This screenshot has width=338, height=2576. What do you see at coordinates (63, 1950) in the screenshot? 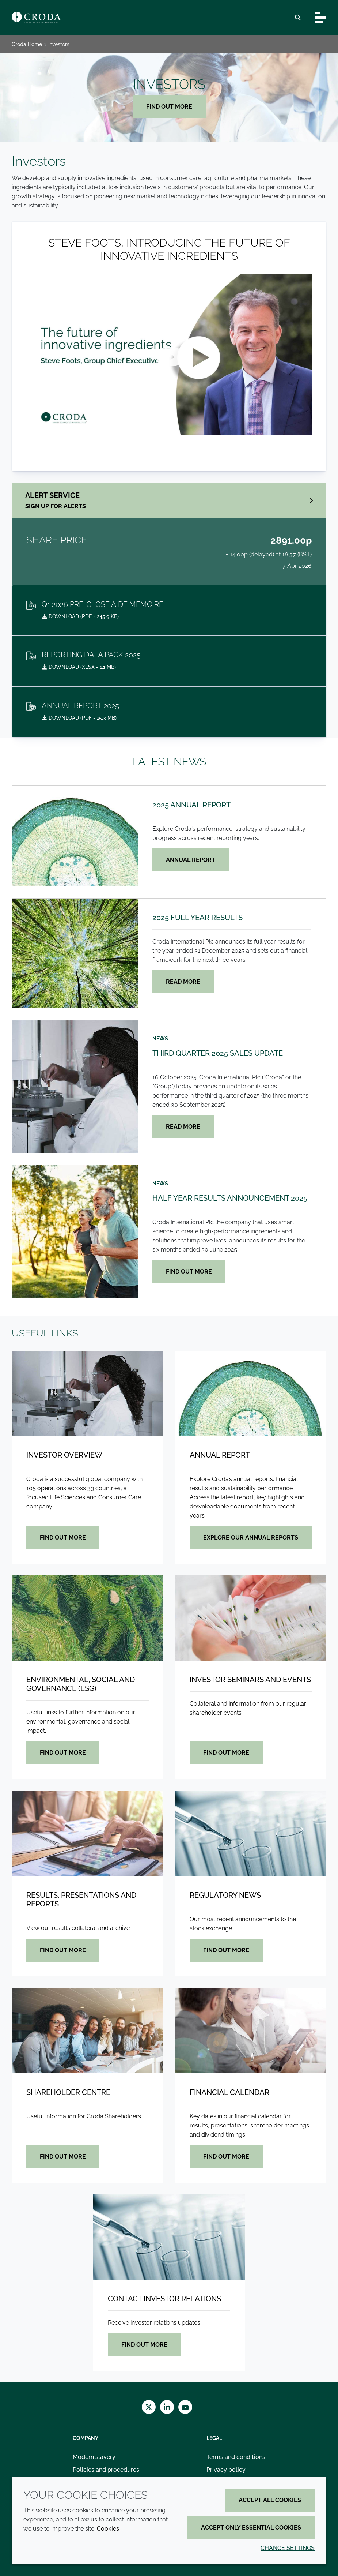
I see `Find out more [Results, presentations and reports]` at bounding box center [63, 1950].